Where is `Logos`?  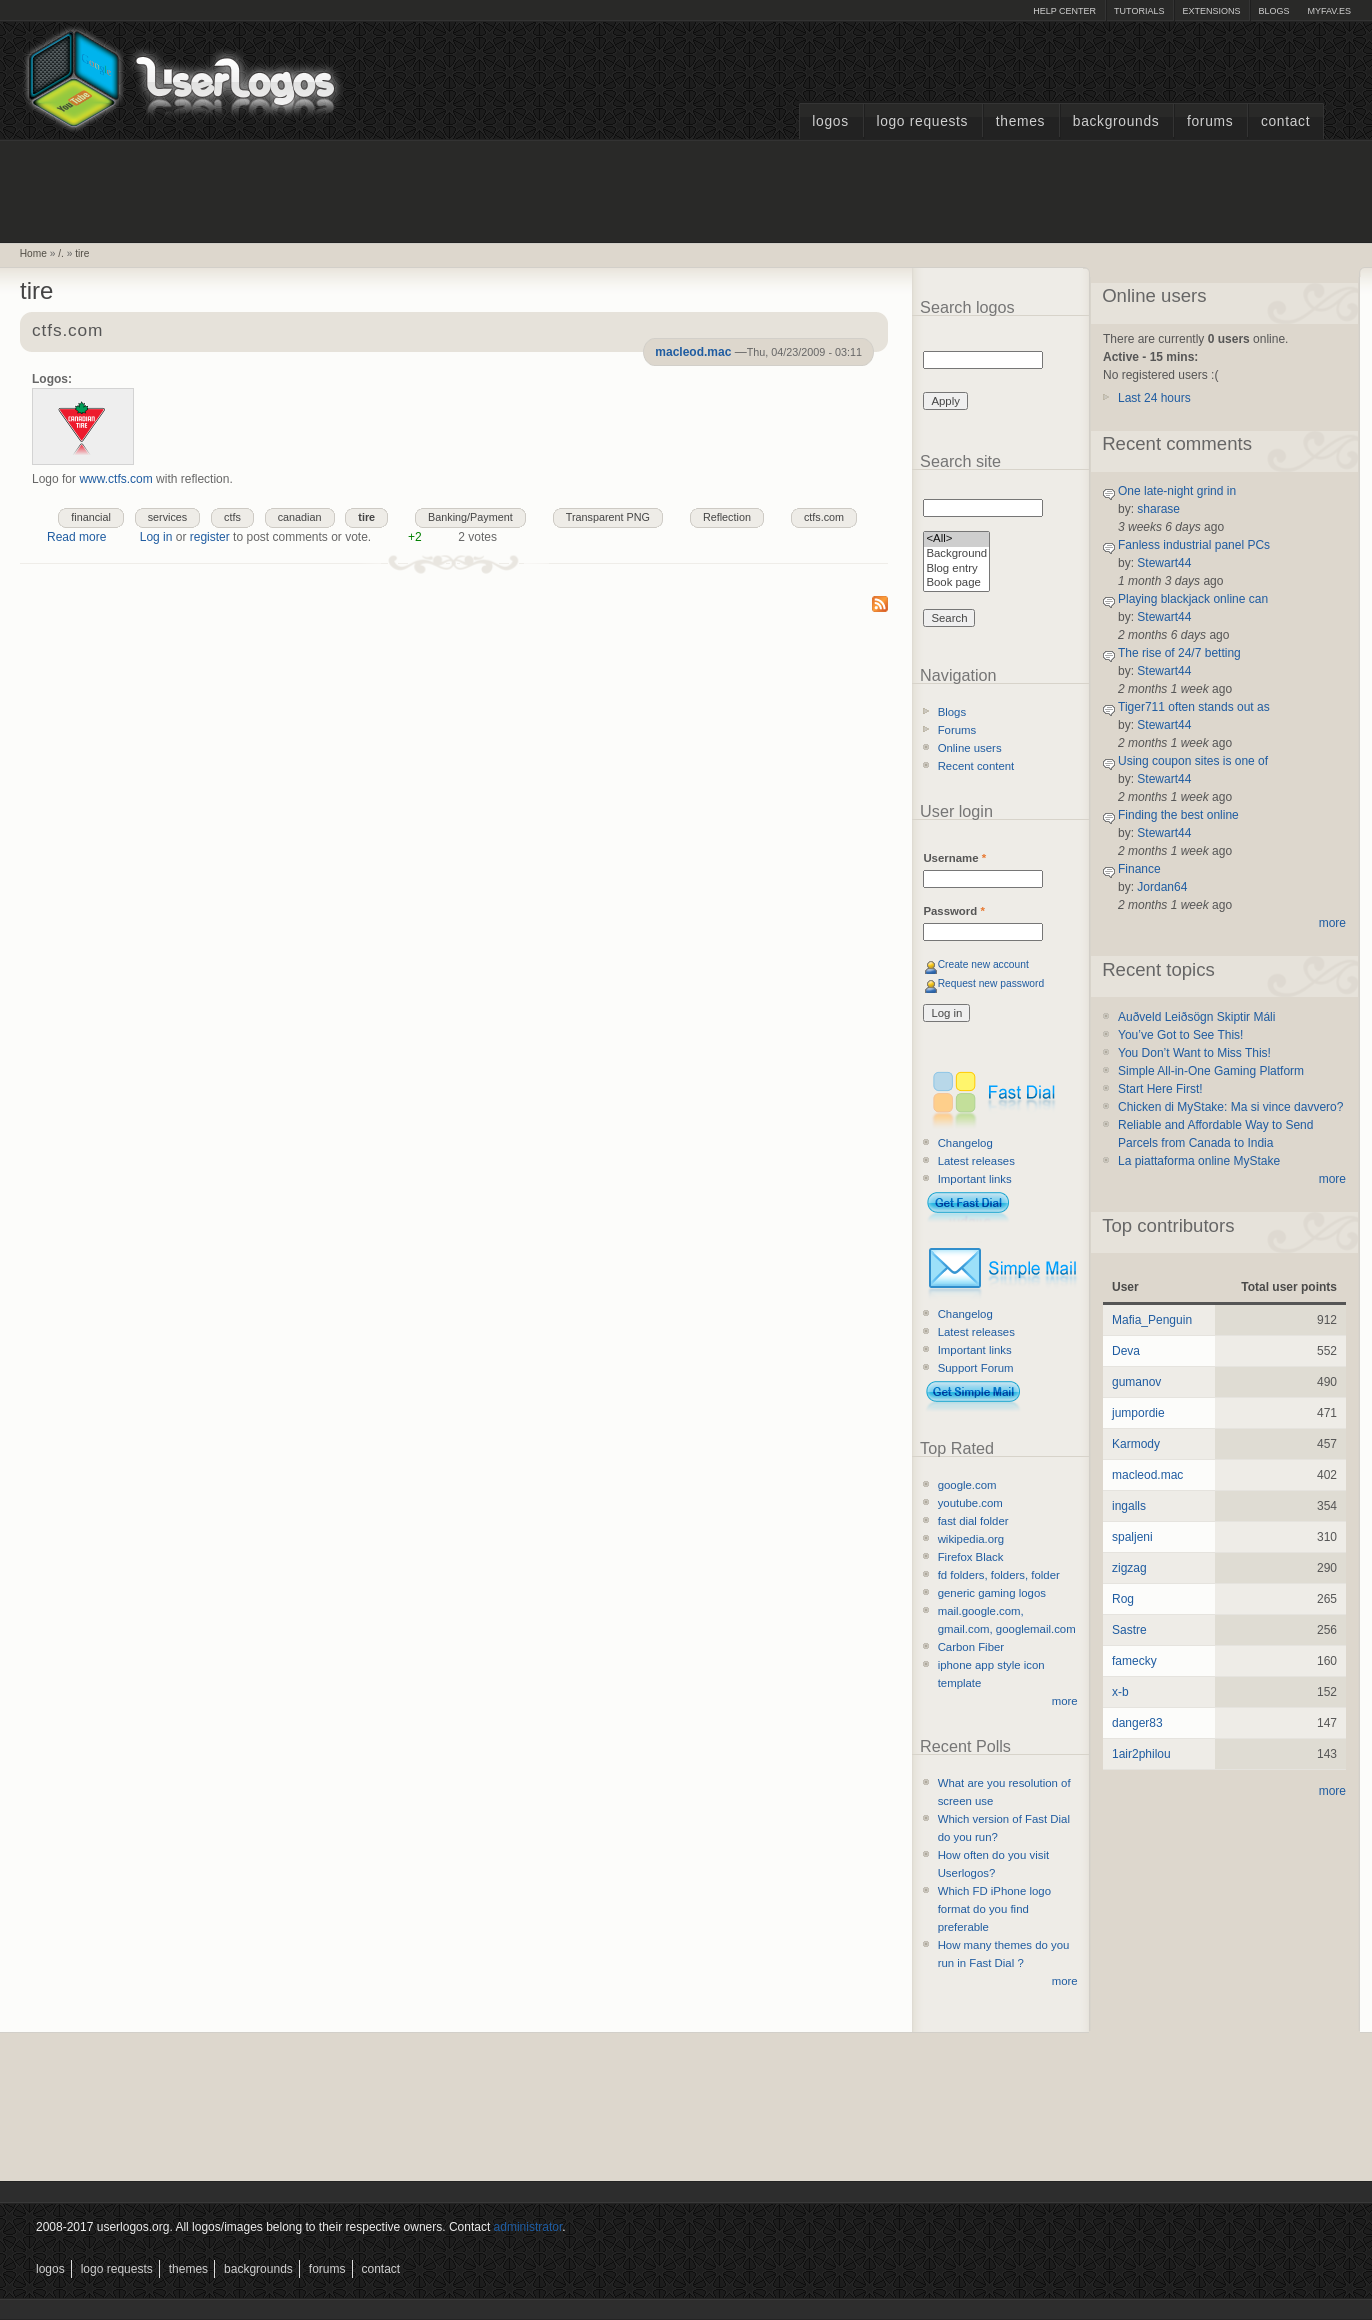
Logos is located at coordinates (830, 121).